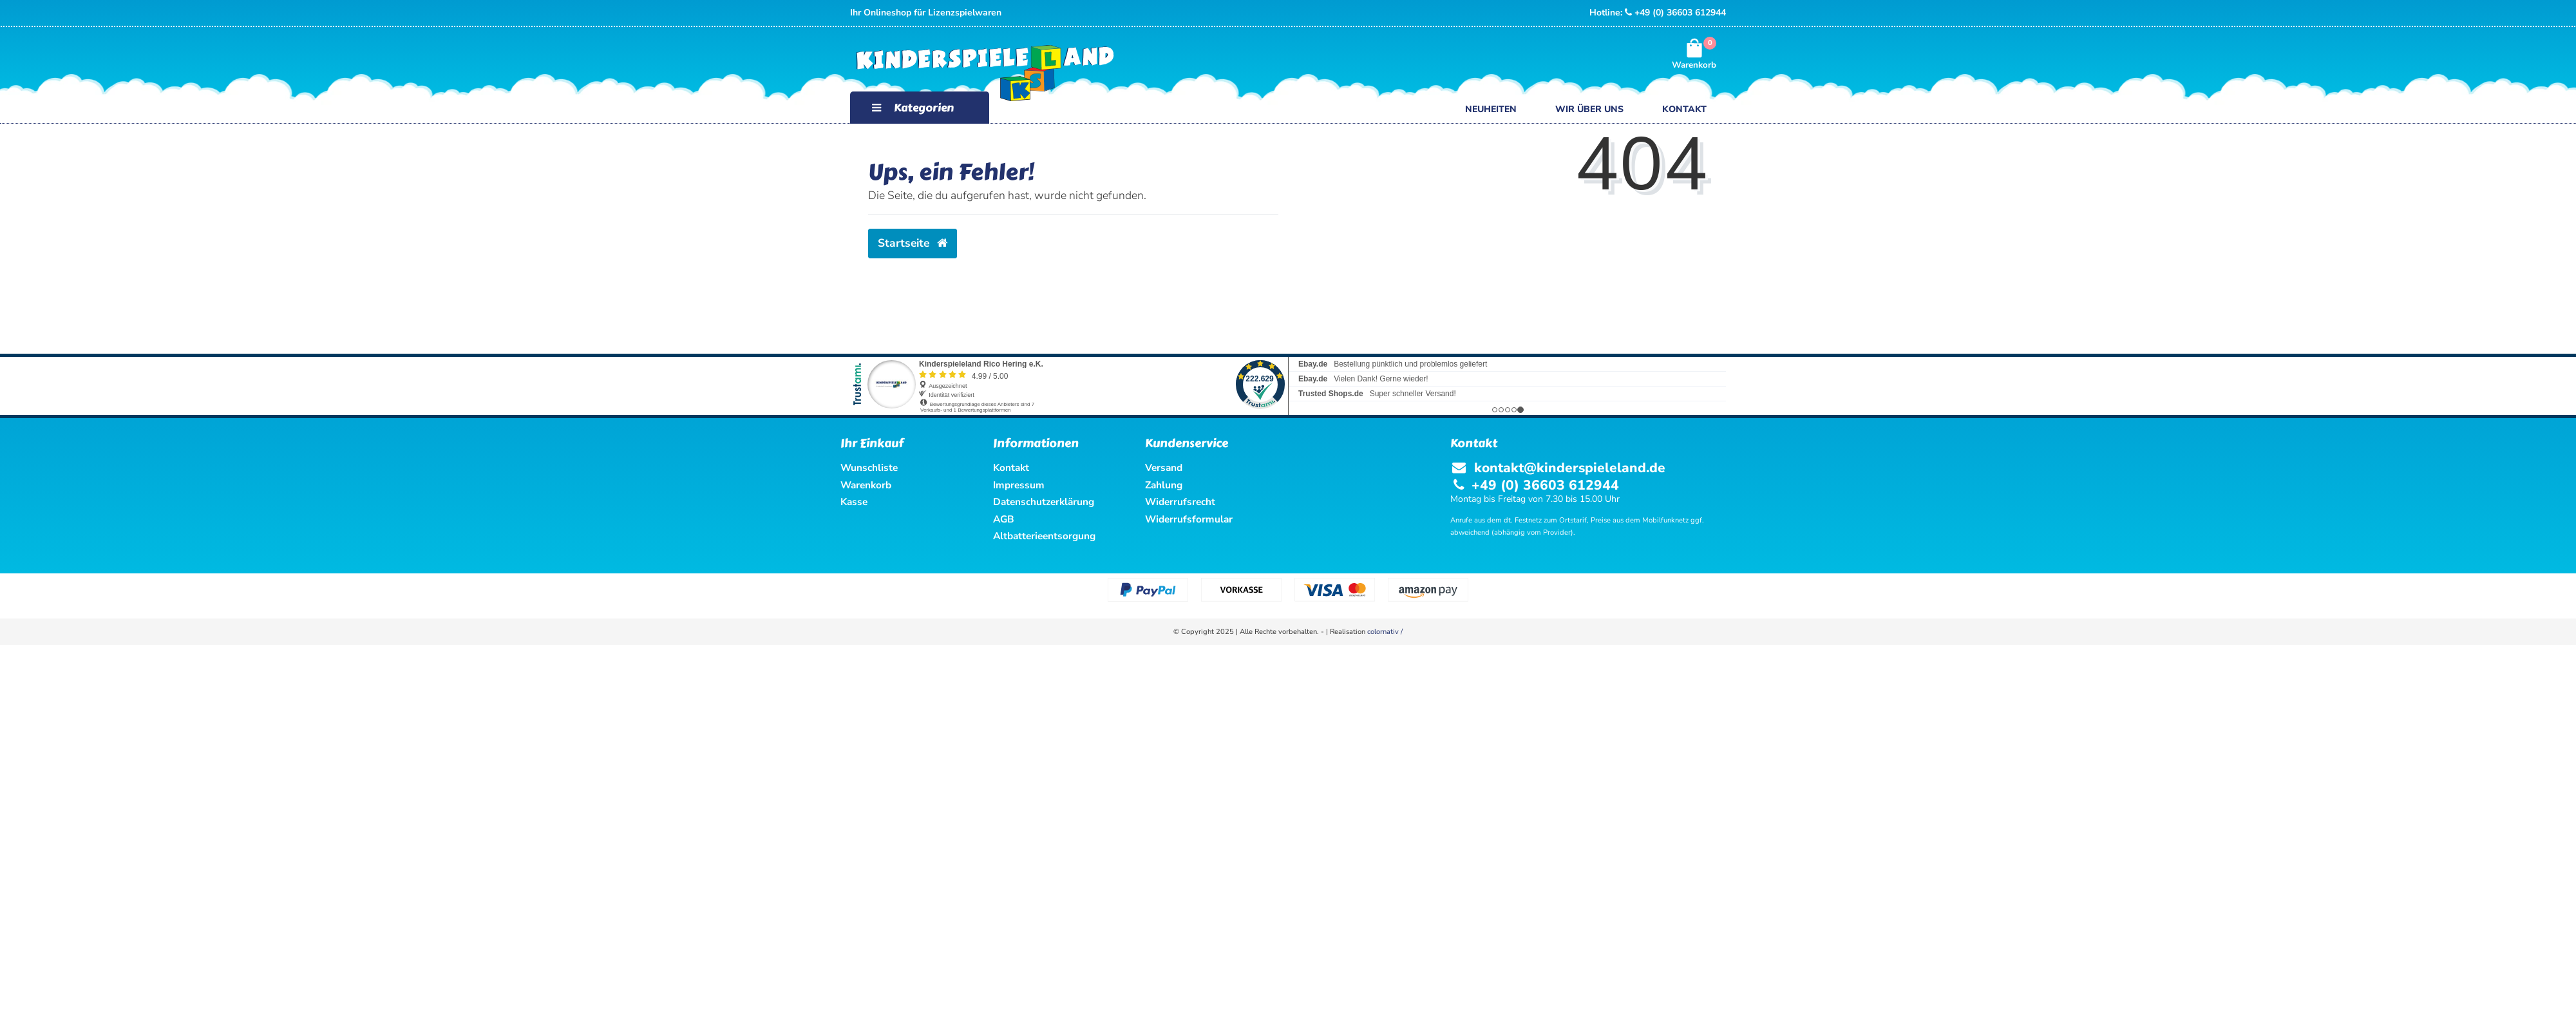 This screenshot has height=1025, width=2576. What do you see at coordinates (853, 501) in the screenshot?
I see `Kasse` at bounding box center [853, 501].